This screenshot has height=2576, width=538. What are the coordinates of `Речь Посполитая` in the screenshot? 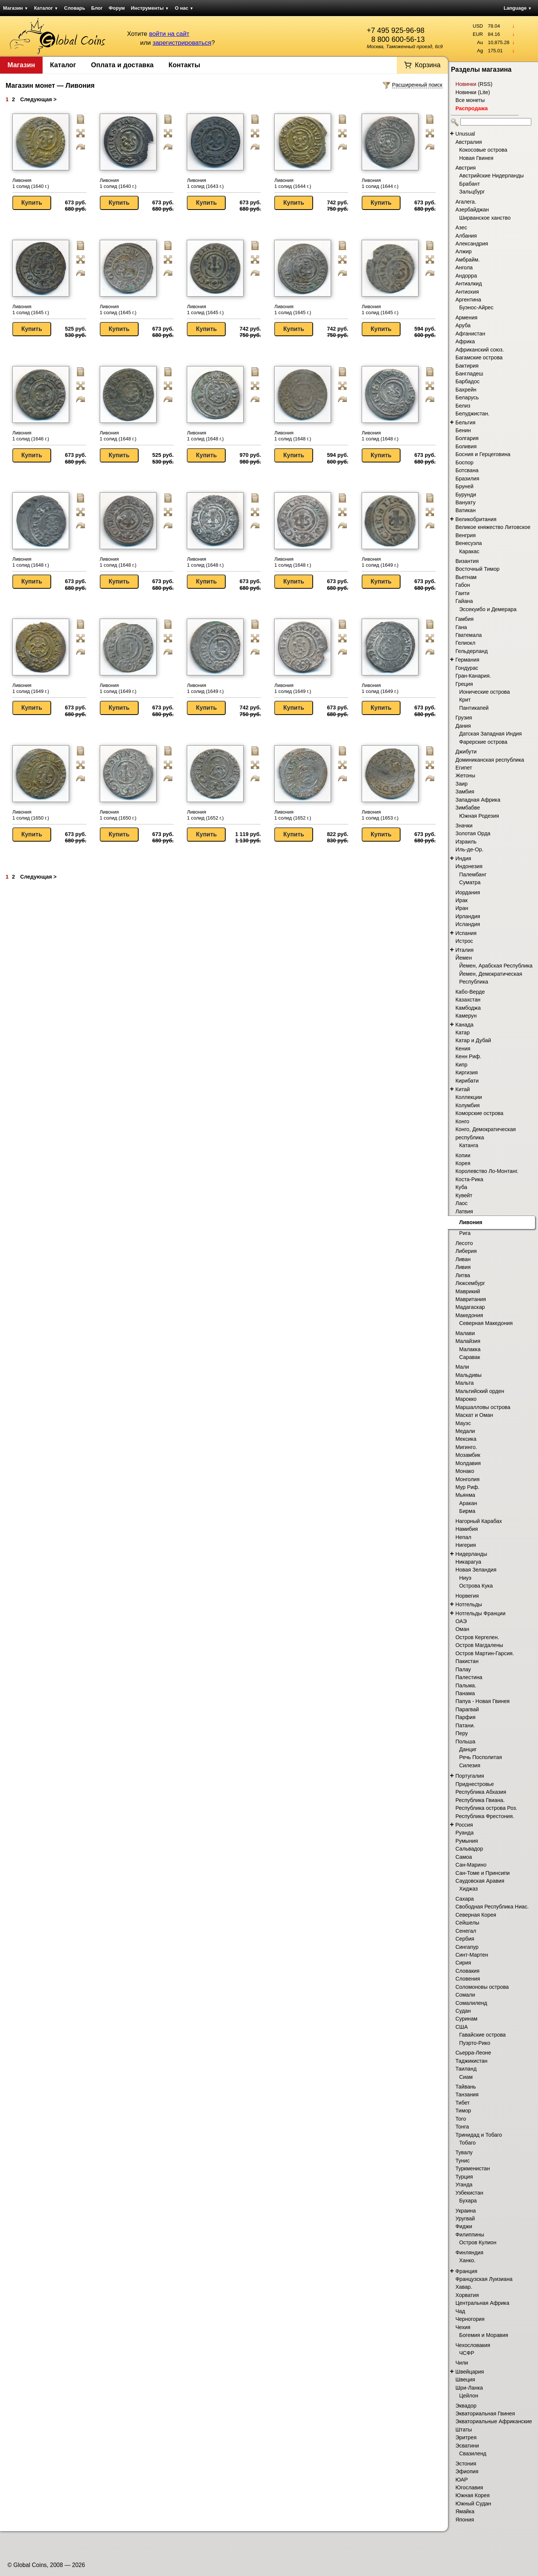 It's located at (480, 1757).